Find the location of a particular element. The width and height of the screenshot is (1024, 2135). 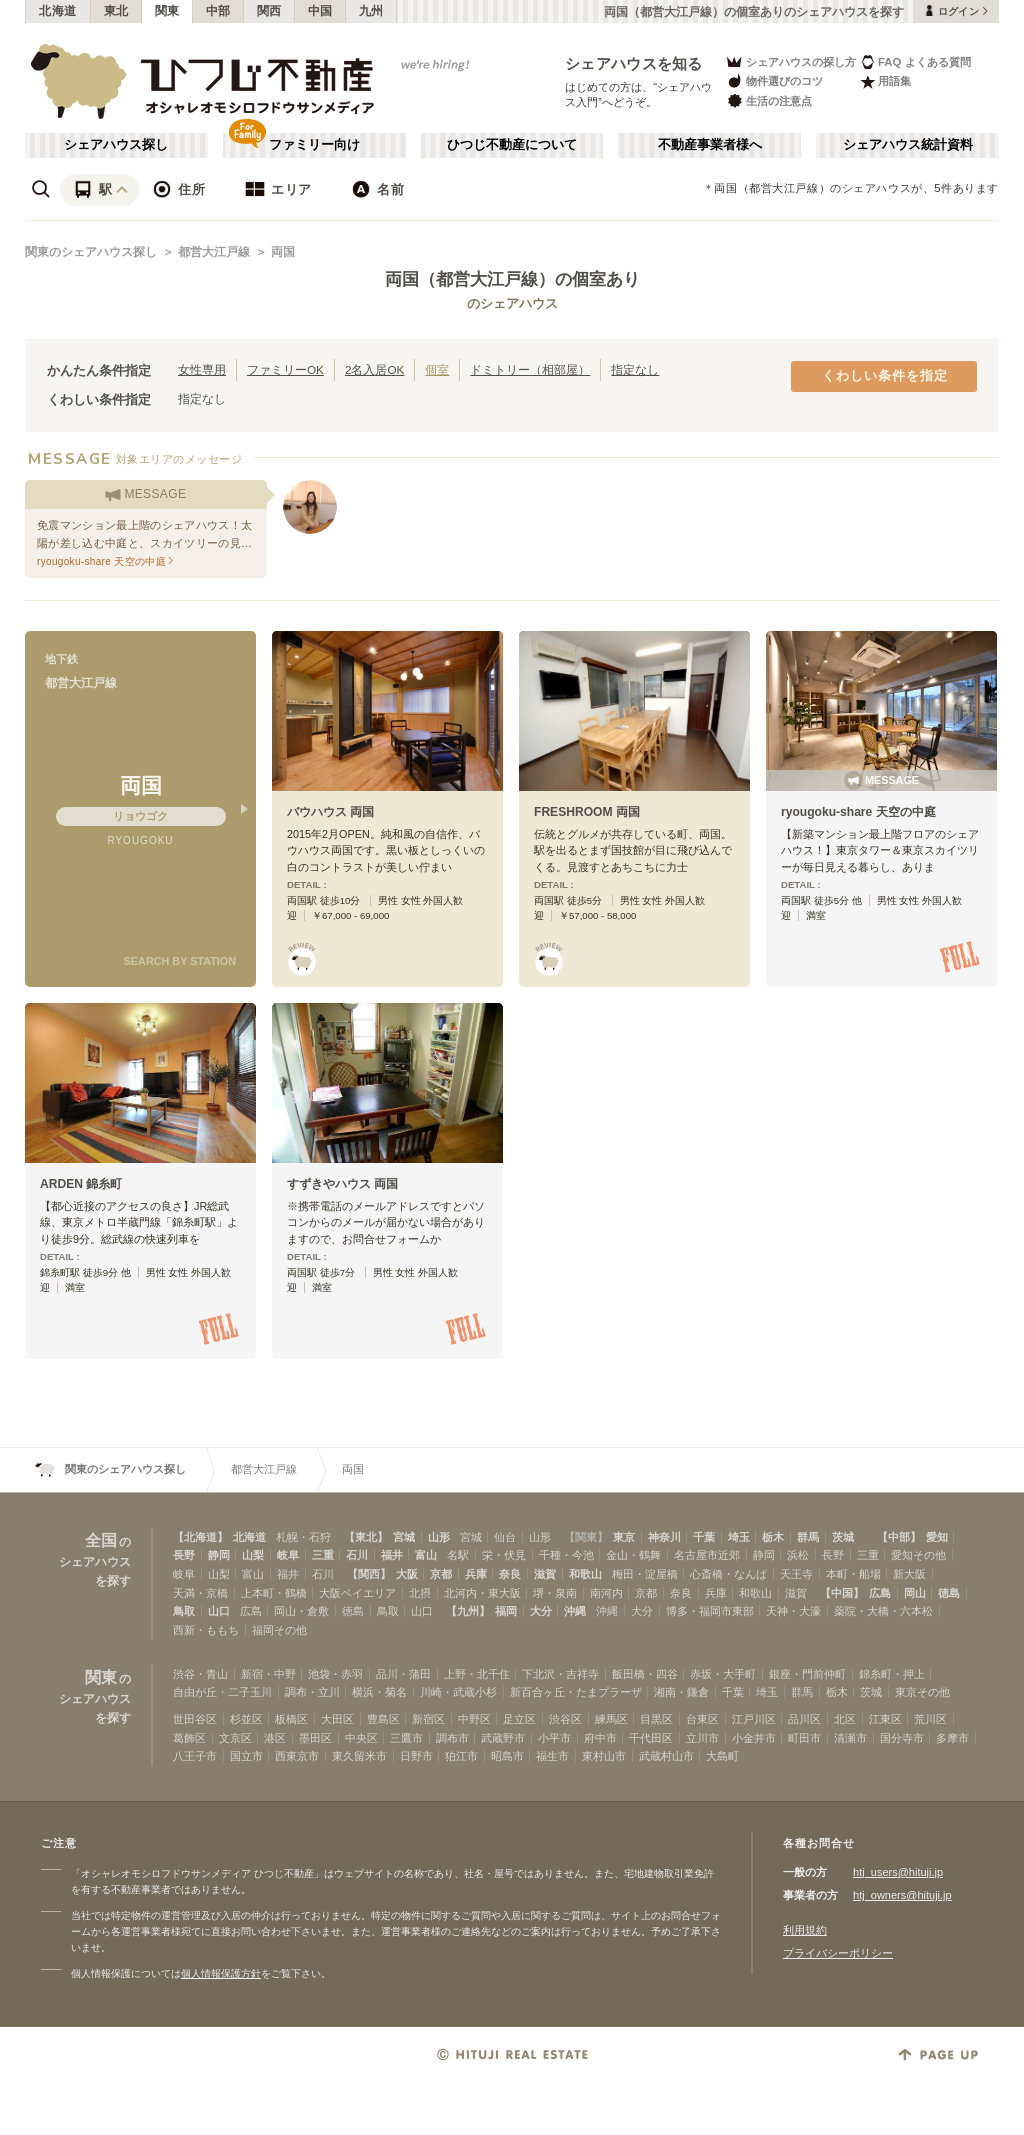

川崎・武蔵小杉 is located at coordinates (458, 1692).